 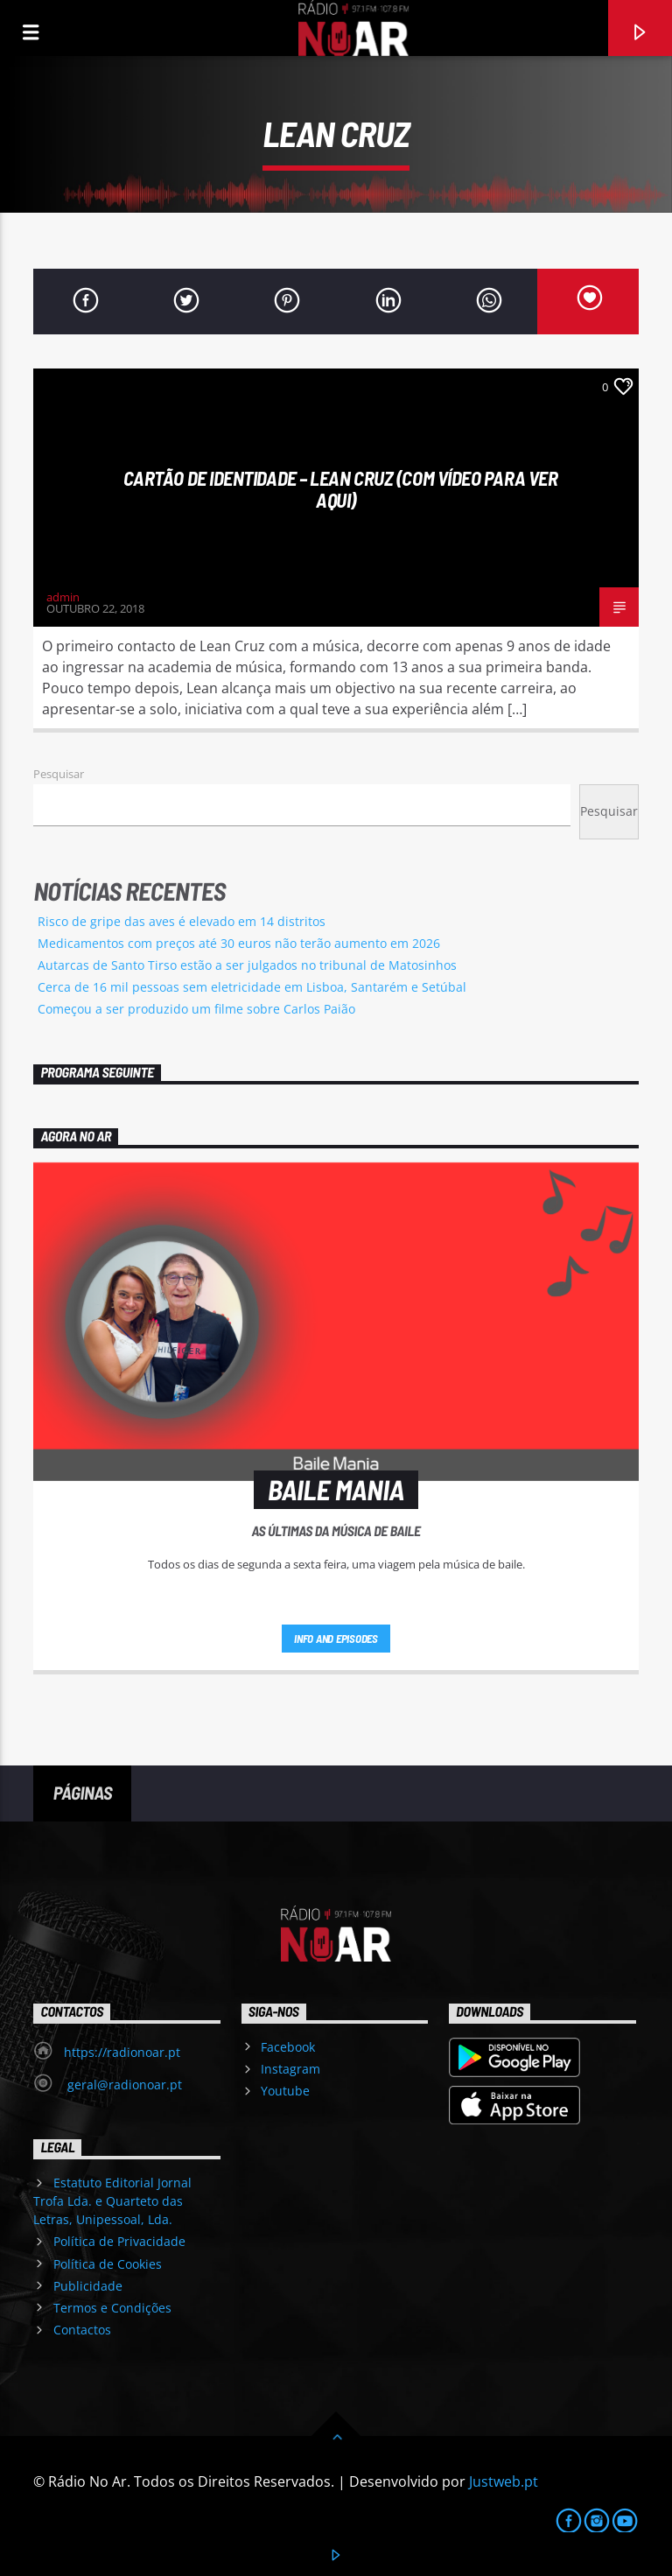 What do you see at coordinates (123, 2084) in the screenshot?
I see `geral@radionoar.pt` at bounding box center [123, 2084].